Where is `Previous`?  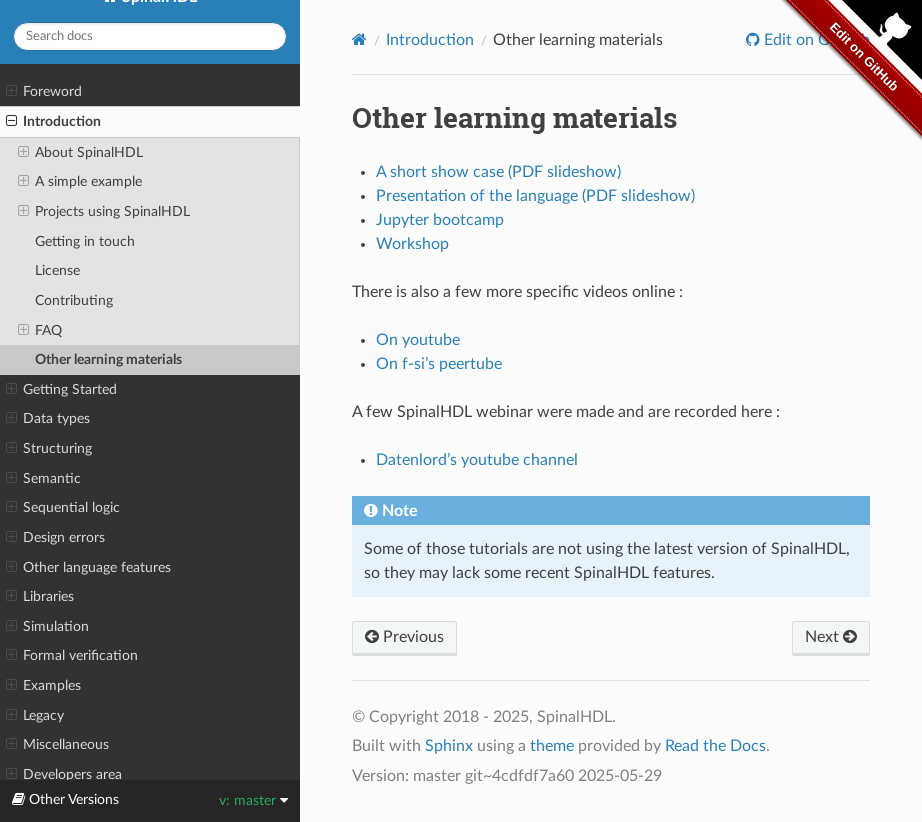 Previous is located at coordinates (404, 637).